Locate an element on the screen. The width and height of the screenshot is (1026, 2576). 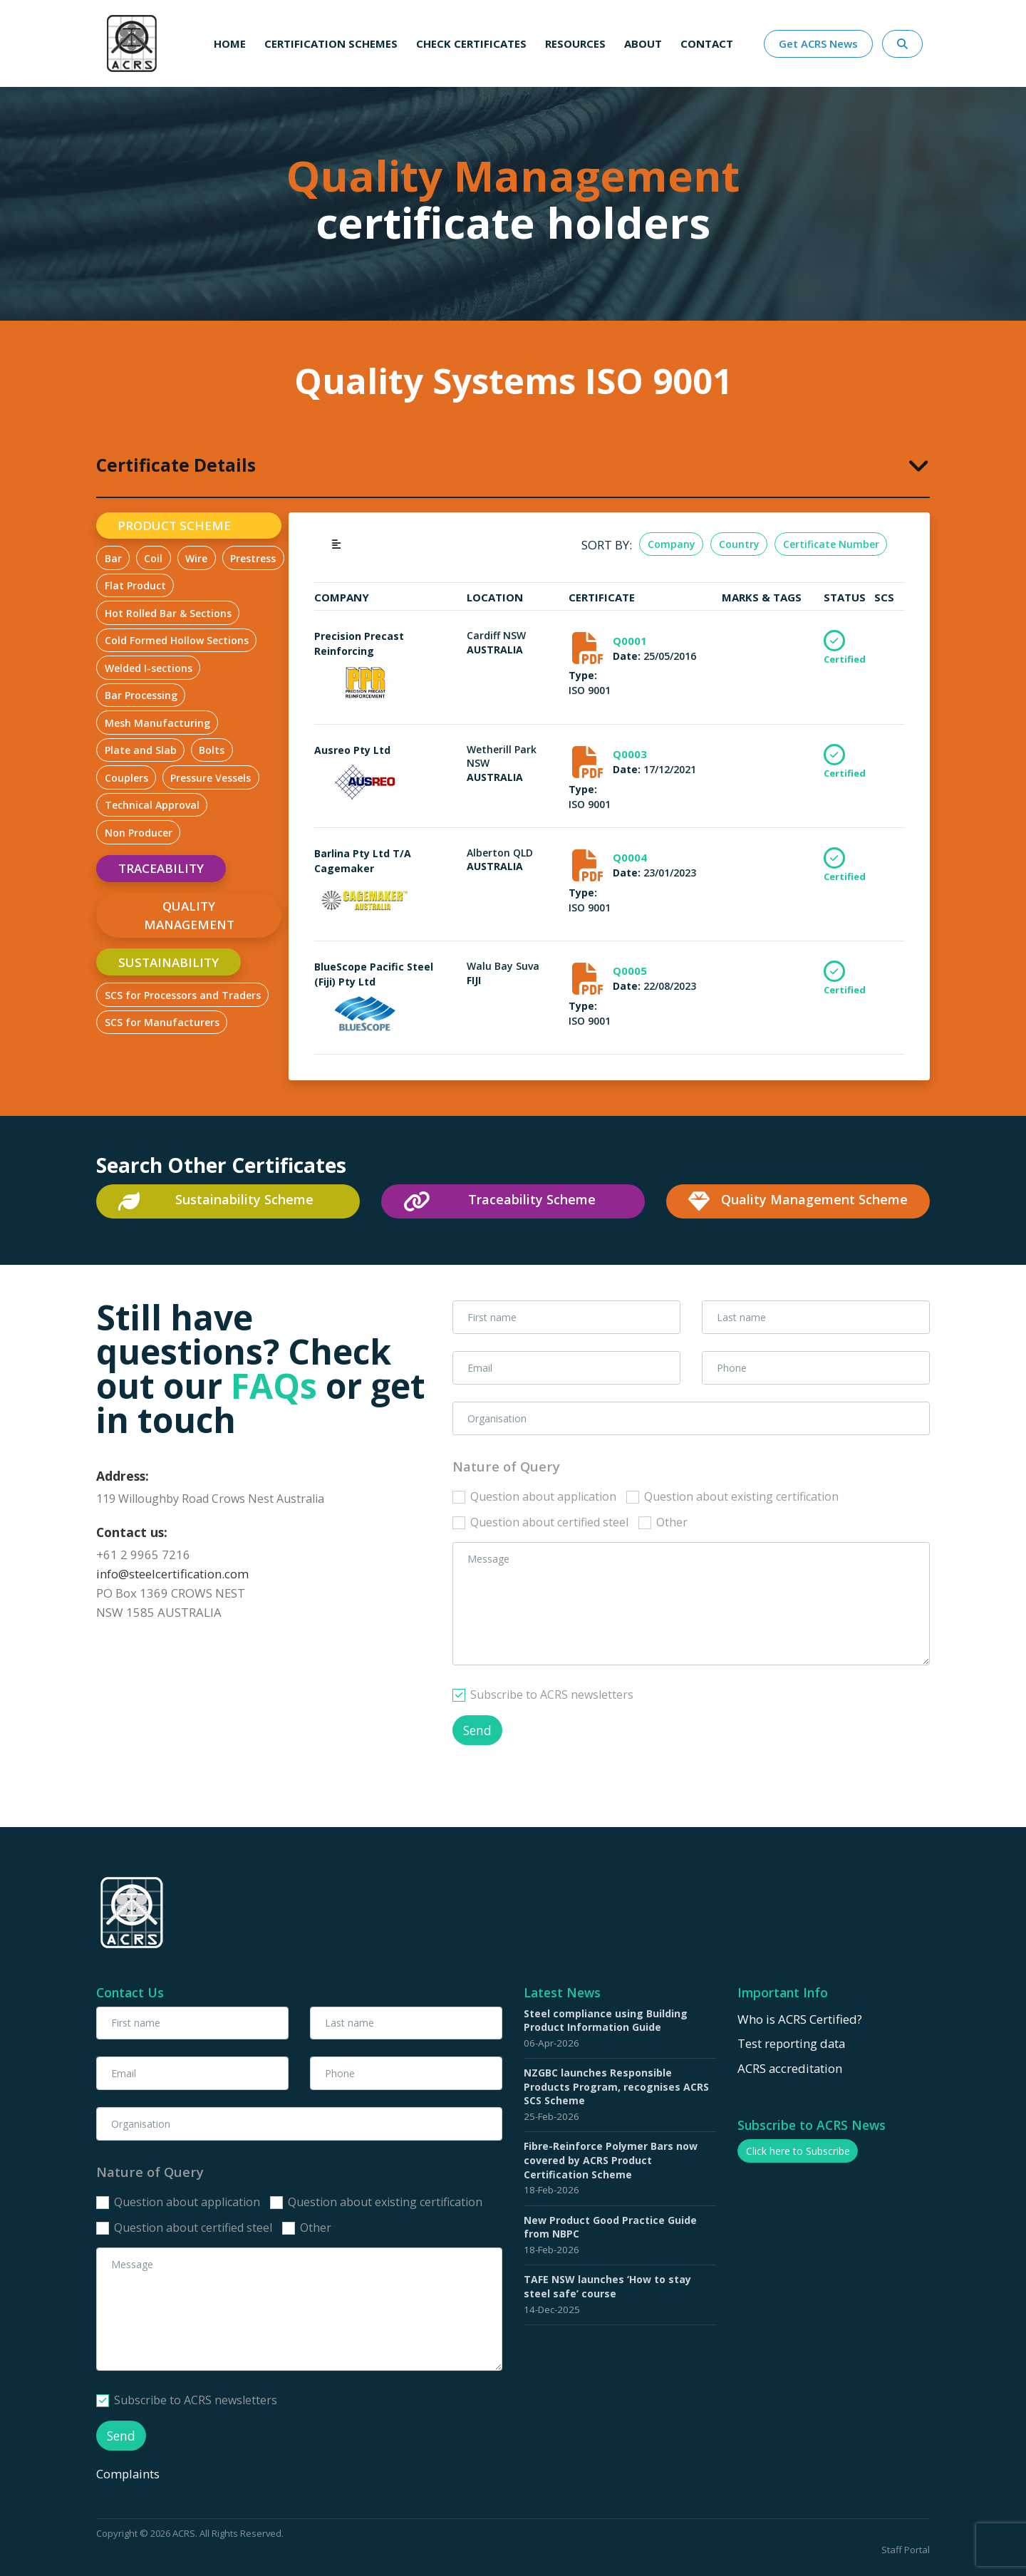
Prestress [tab] is located at coordinates (253, 558).